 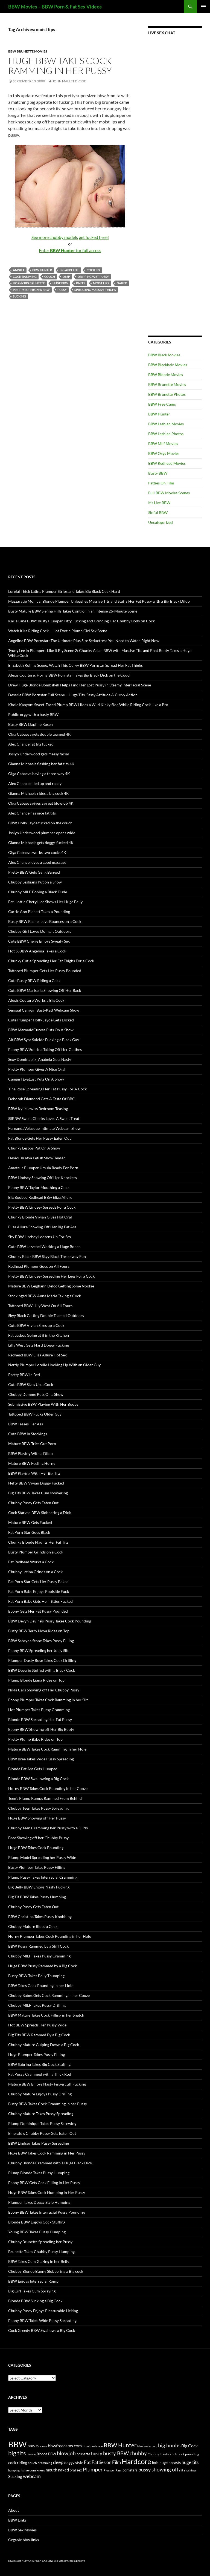 I want to click on mouth, so click(x=51, y=2469).